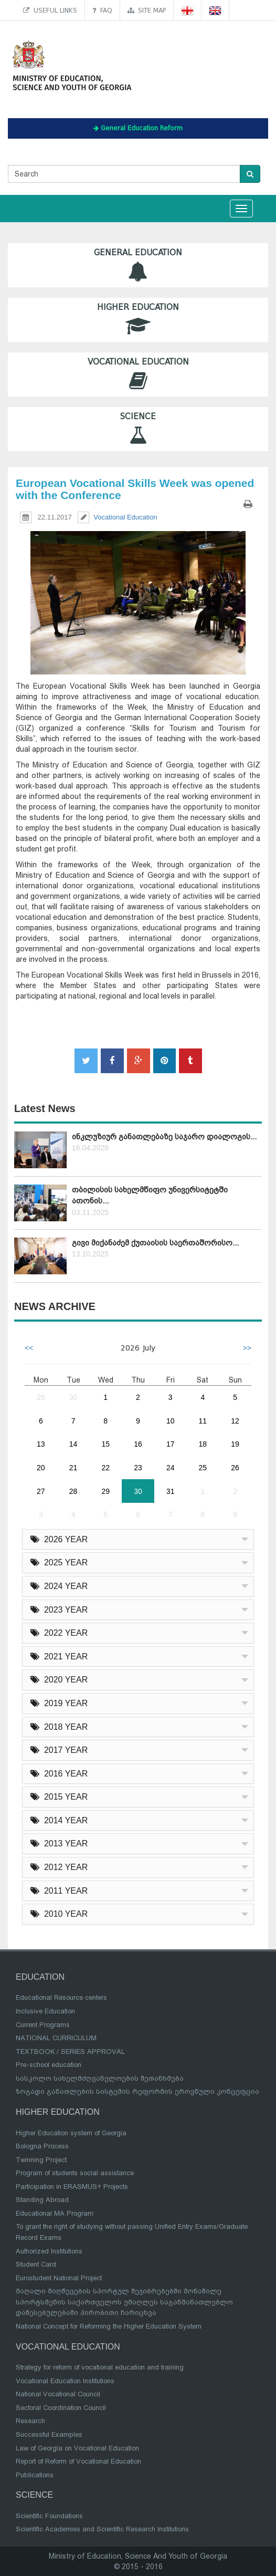  I want to click on 13, so click(41, 1444).